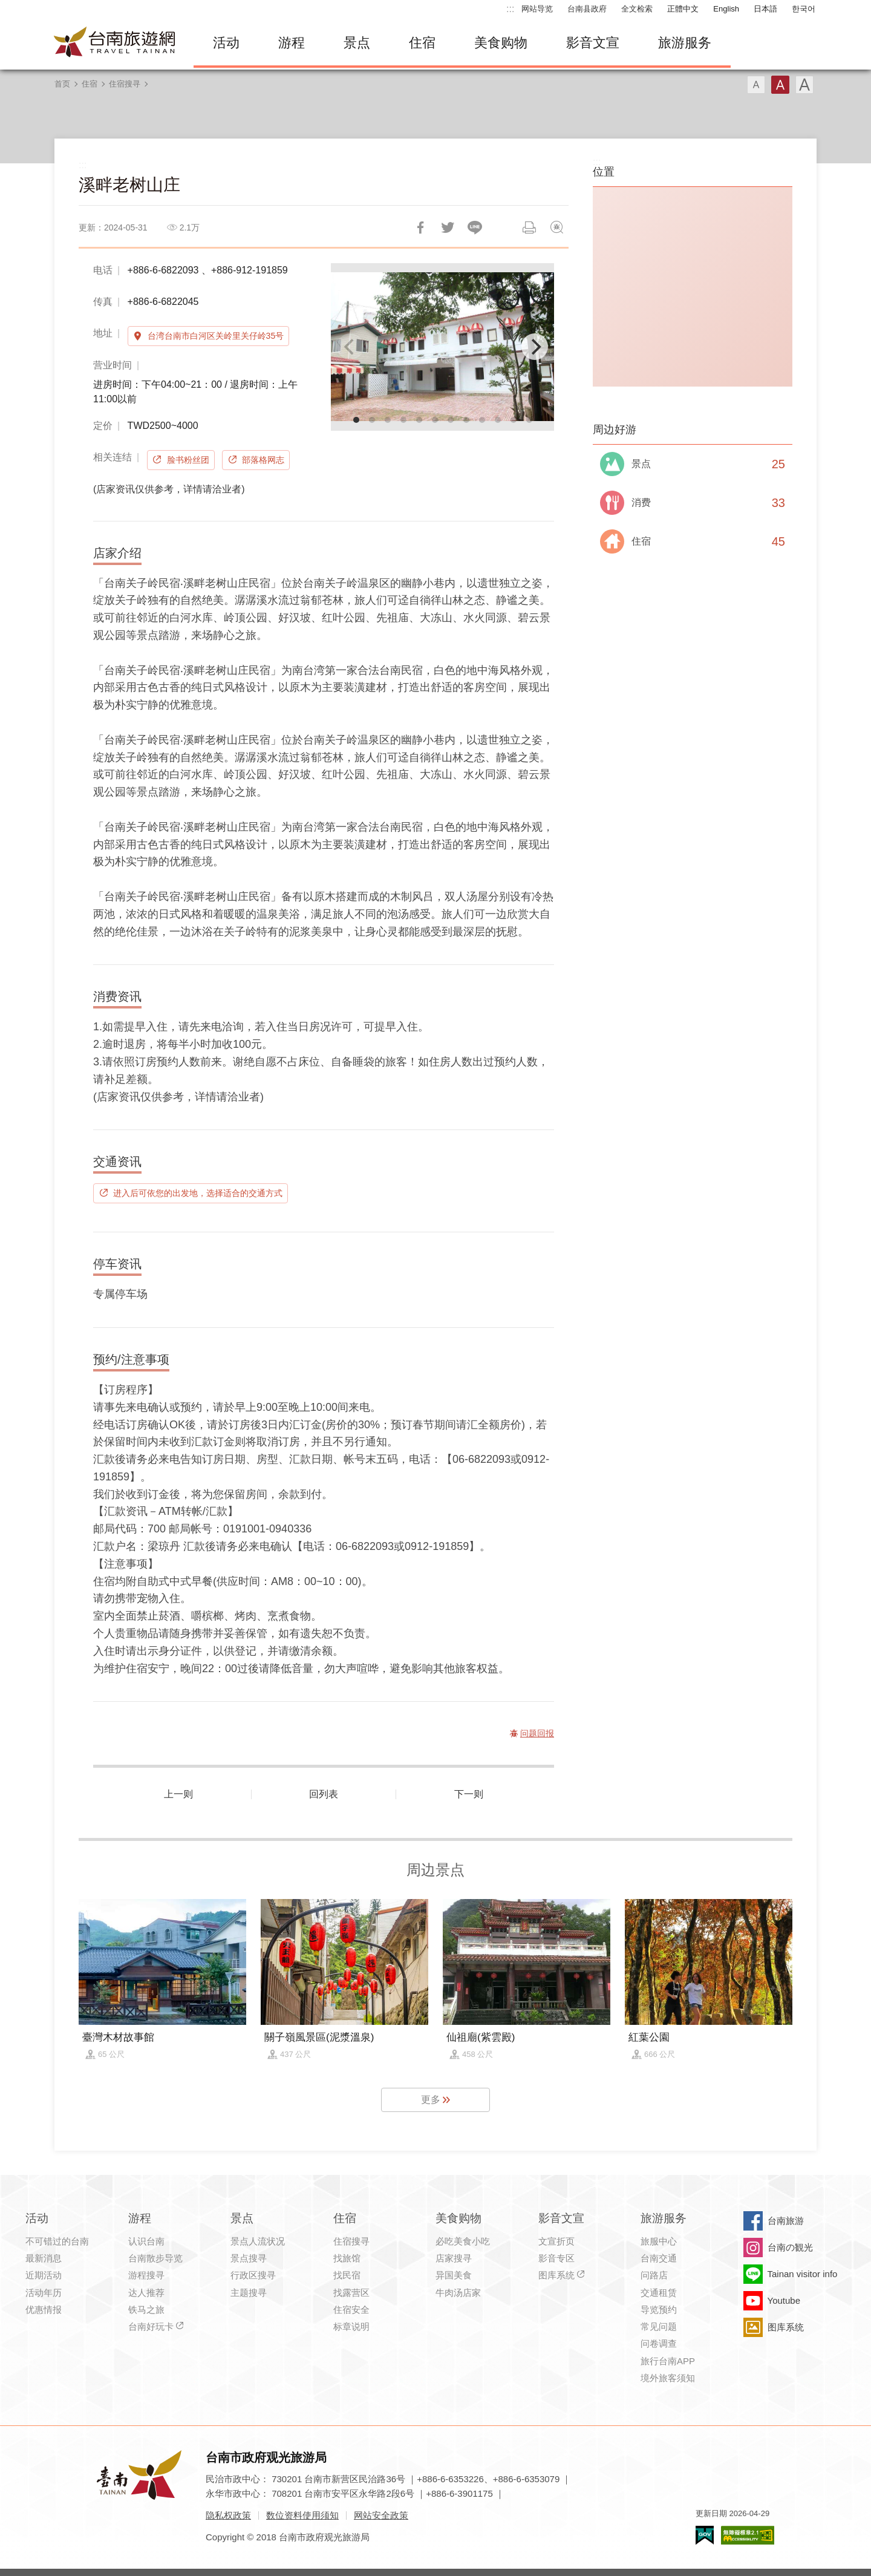  What do you see at coordinates (668, 2378) in the screenshot?
I see `境外旅客须知` at bounding box center [668, 2378].